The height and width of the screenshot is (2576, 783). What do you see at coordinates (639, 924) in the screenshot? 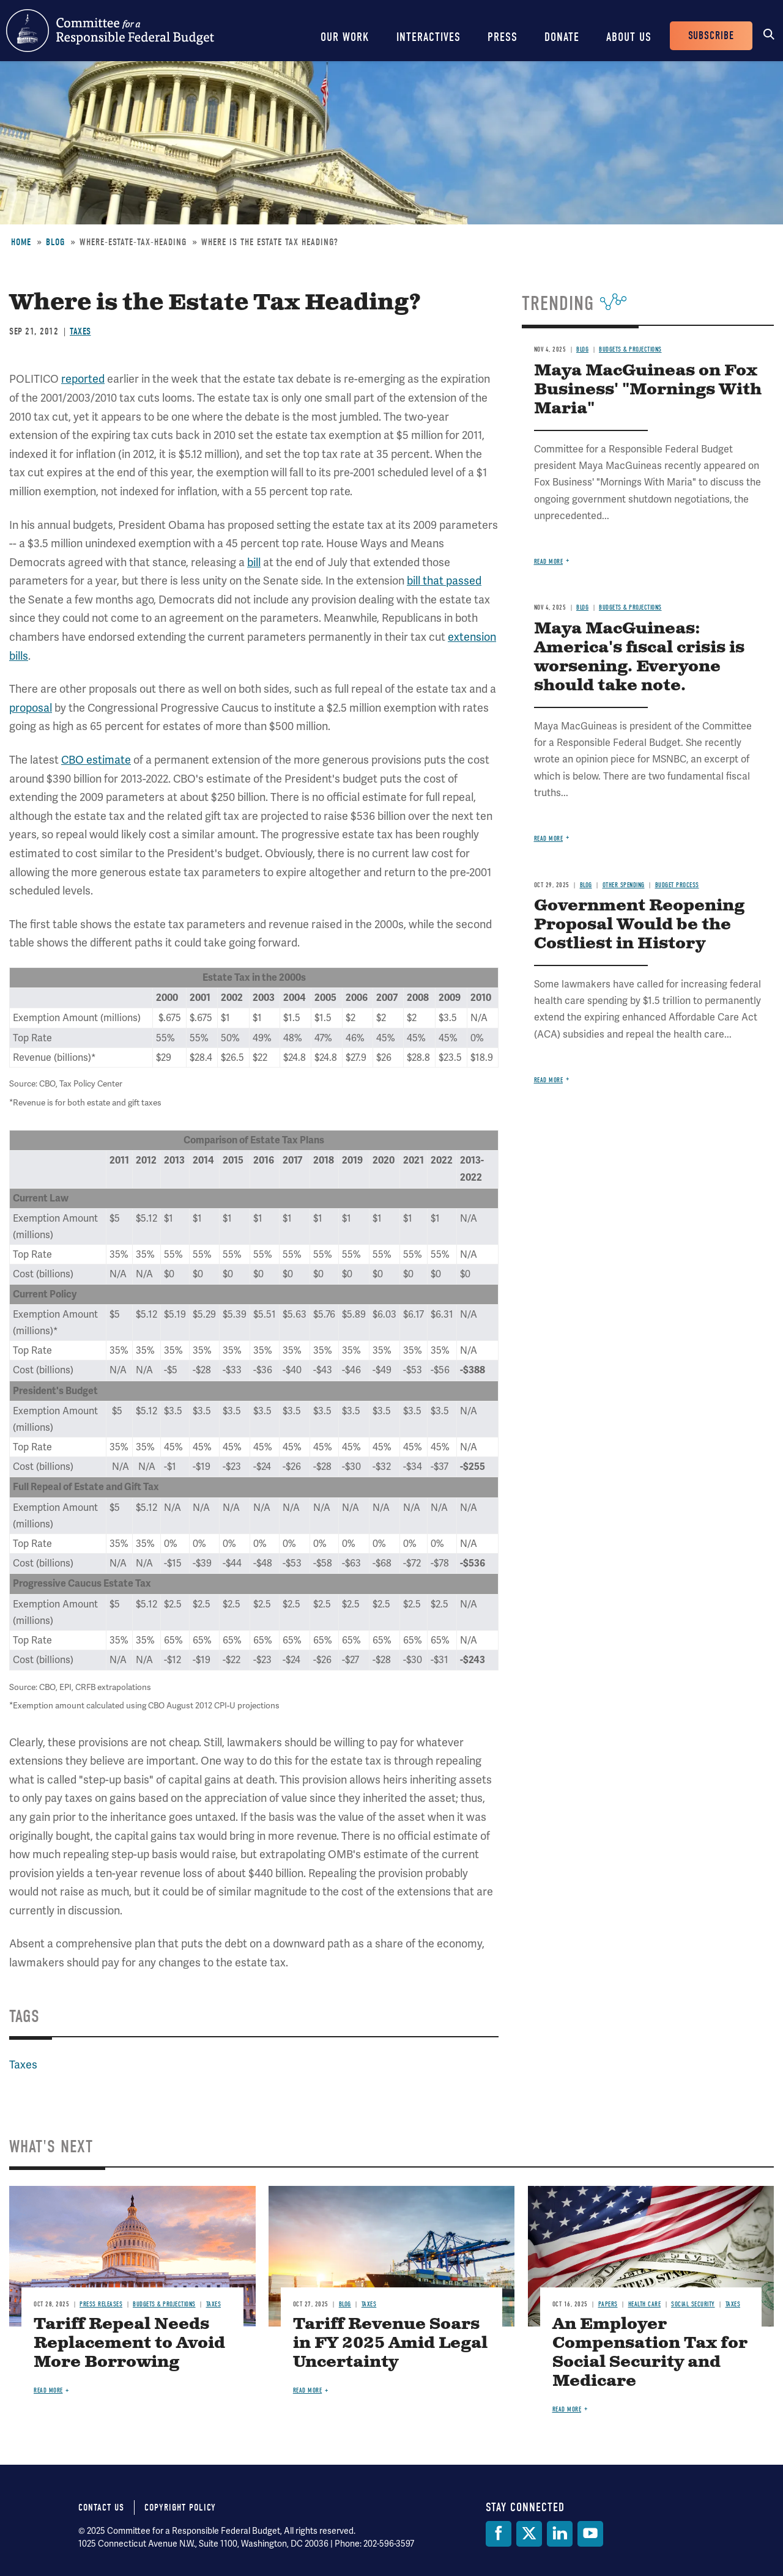
I see `Government Reopening Proposal Would be the Costliest in History` at bounding box center [639, 924].